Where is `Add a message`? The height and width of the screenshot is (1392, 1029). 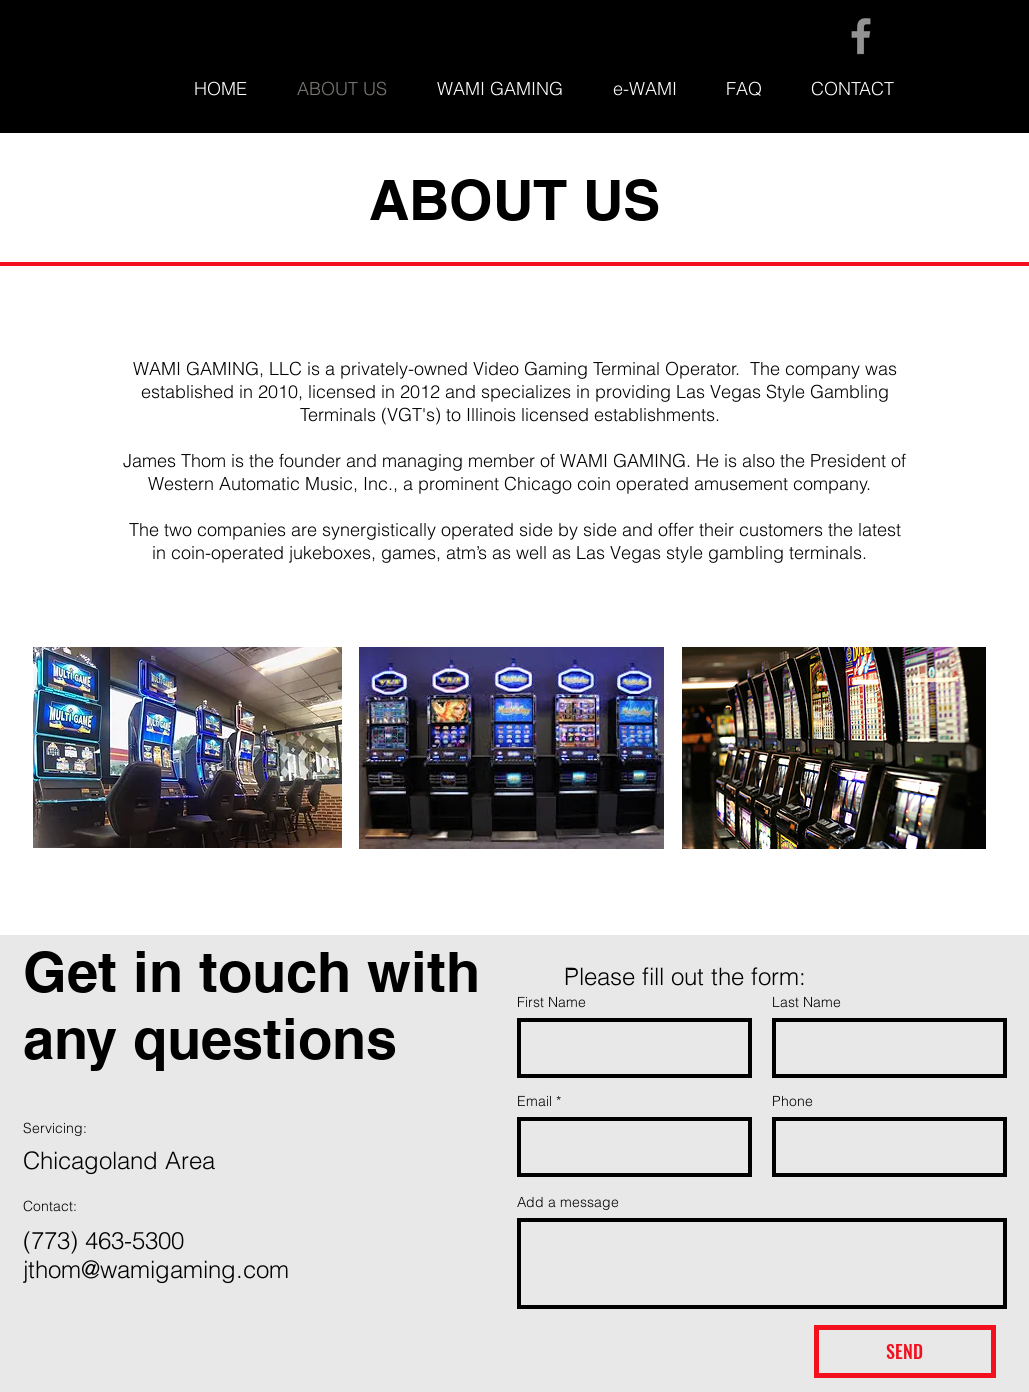 Add a message is located at coordinates (568, 1202).